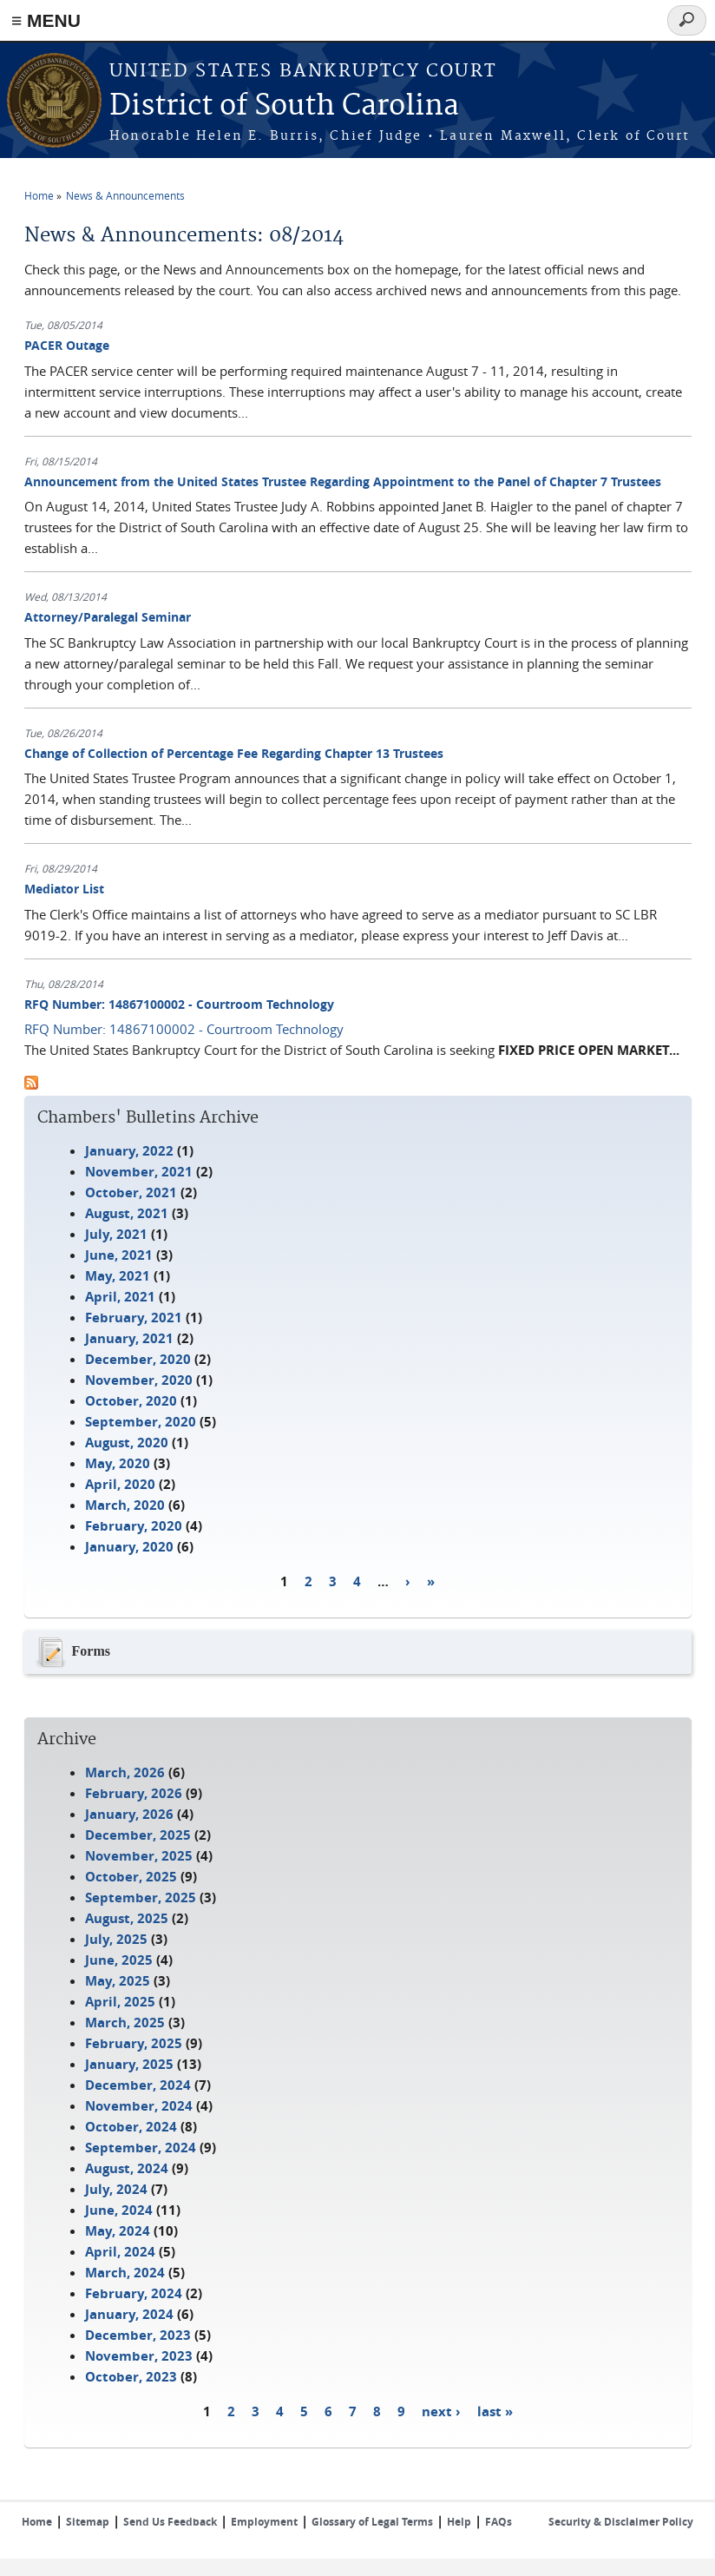 Image resolution: width=715 pixels, height=2576 pixels. What do you see at coordinates (119, 1960) in the screenshot?
I see `June, 2025` at bounding box center [119, 1960].